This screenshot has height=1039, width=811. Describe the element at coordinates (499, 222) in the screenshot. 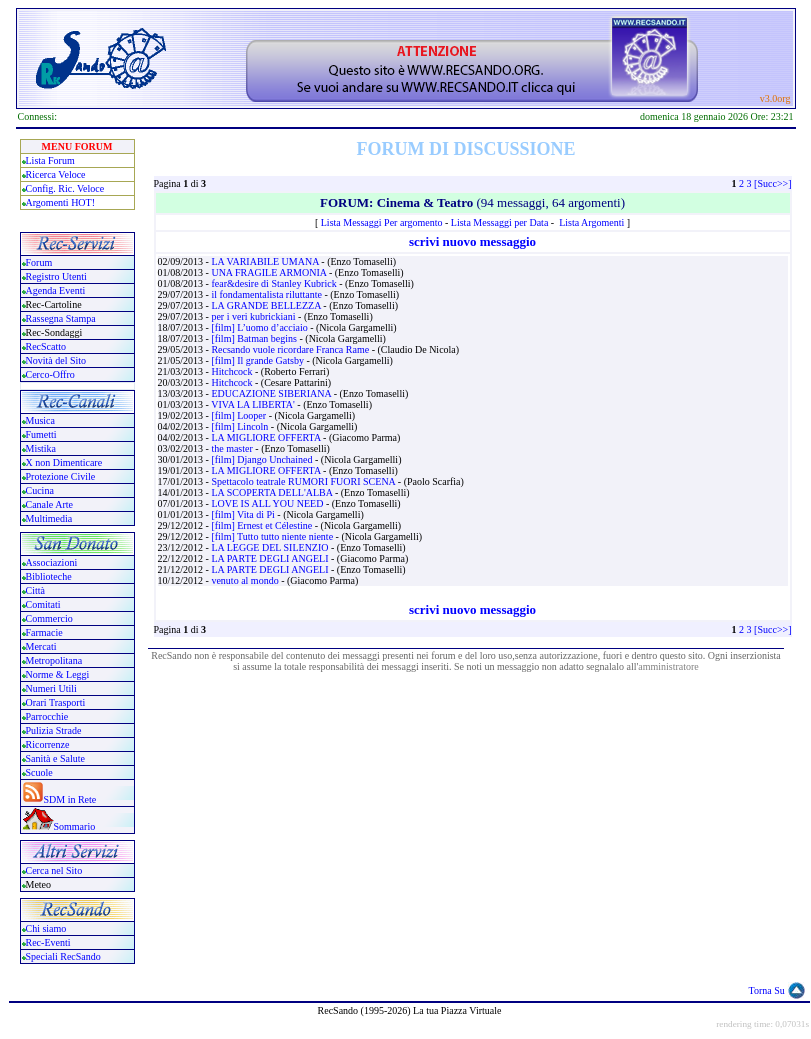

I see `Lista Messaggi per Data` at that location.